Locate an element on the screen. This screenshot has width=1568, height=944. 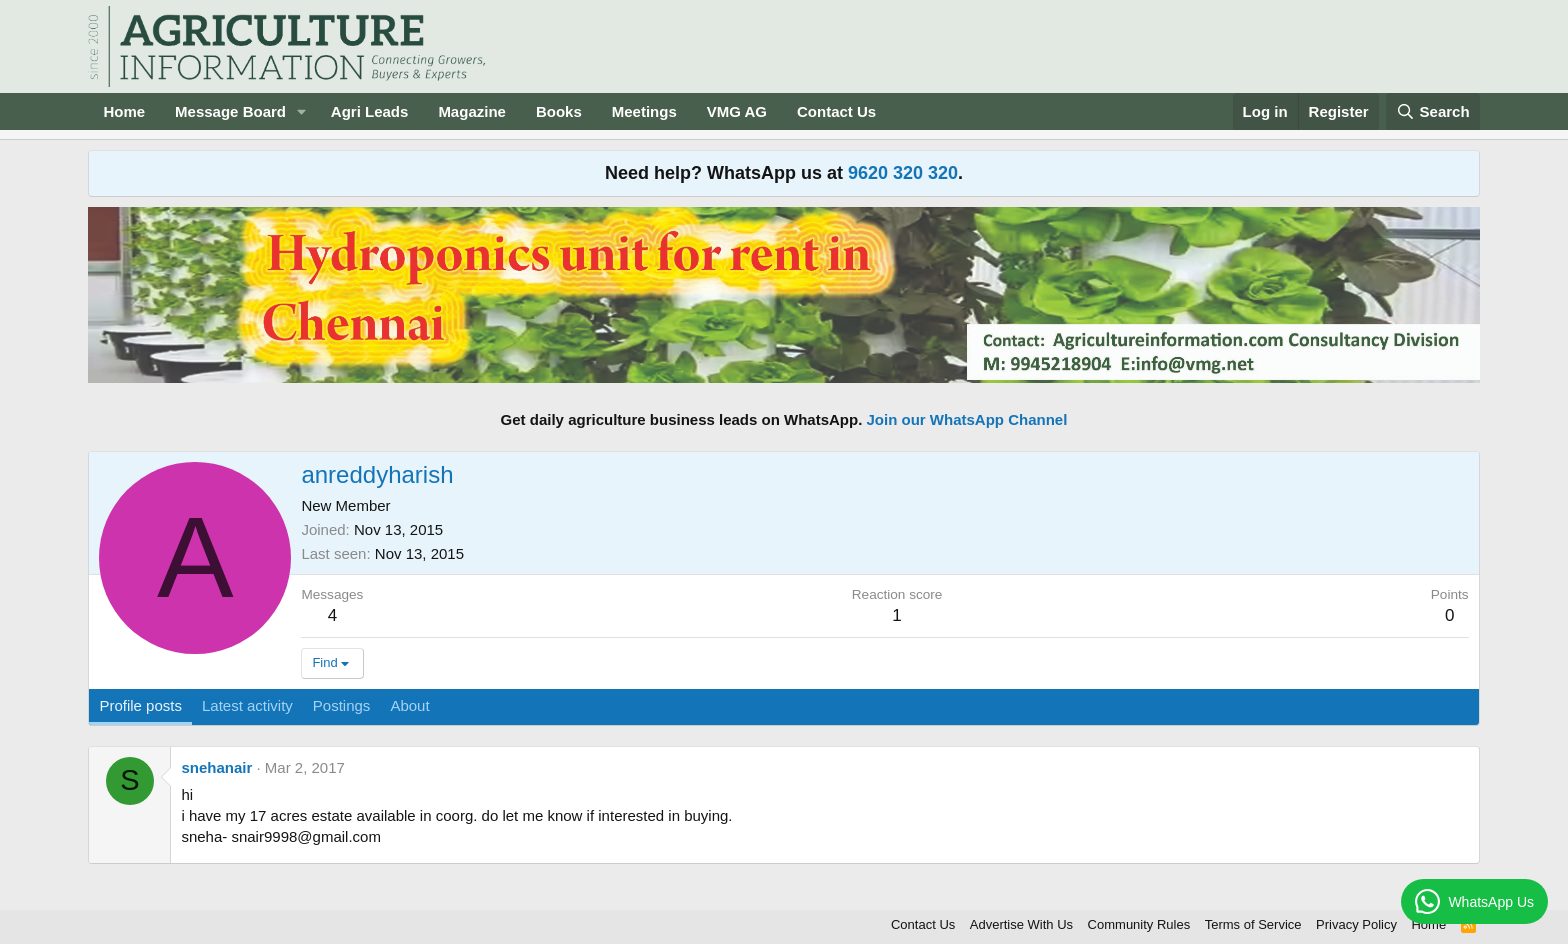
9620 320 320 is located at coordinates (903, 173).